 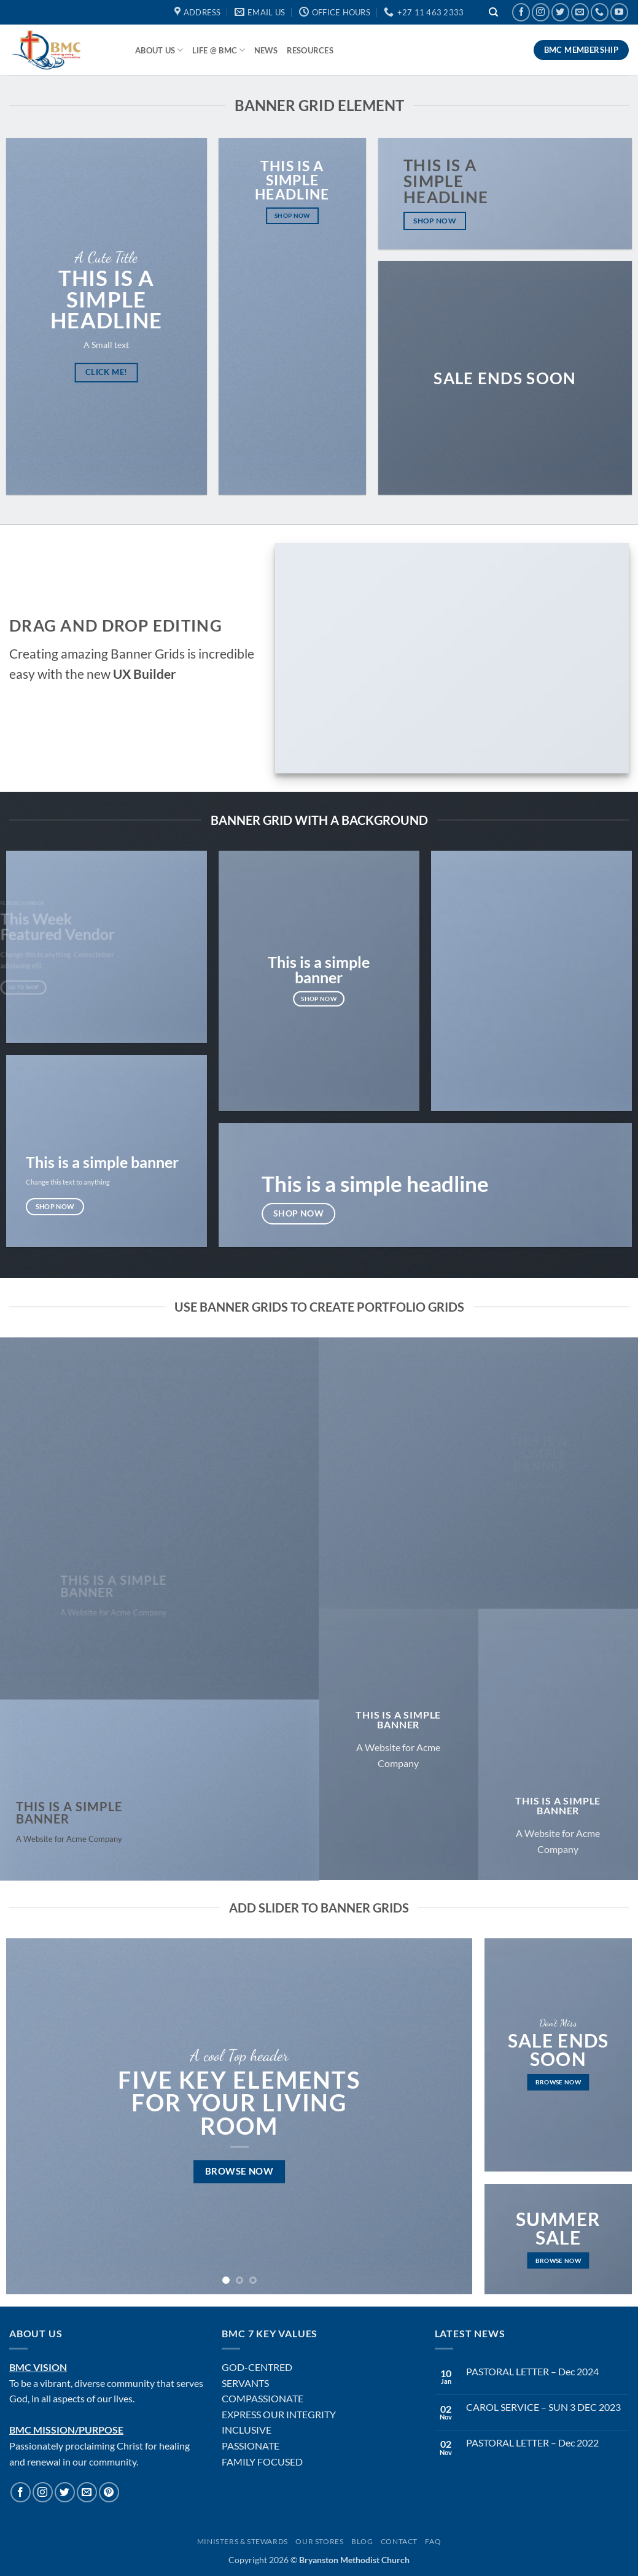 What do you see at coordinates (266, 50) in the screenshot?
I see `News` at bounding box center [266, 50].